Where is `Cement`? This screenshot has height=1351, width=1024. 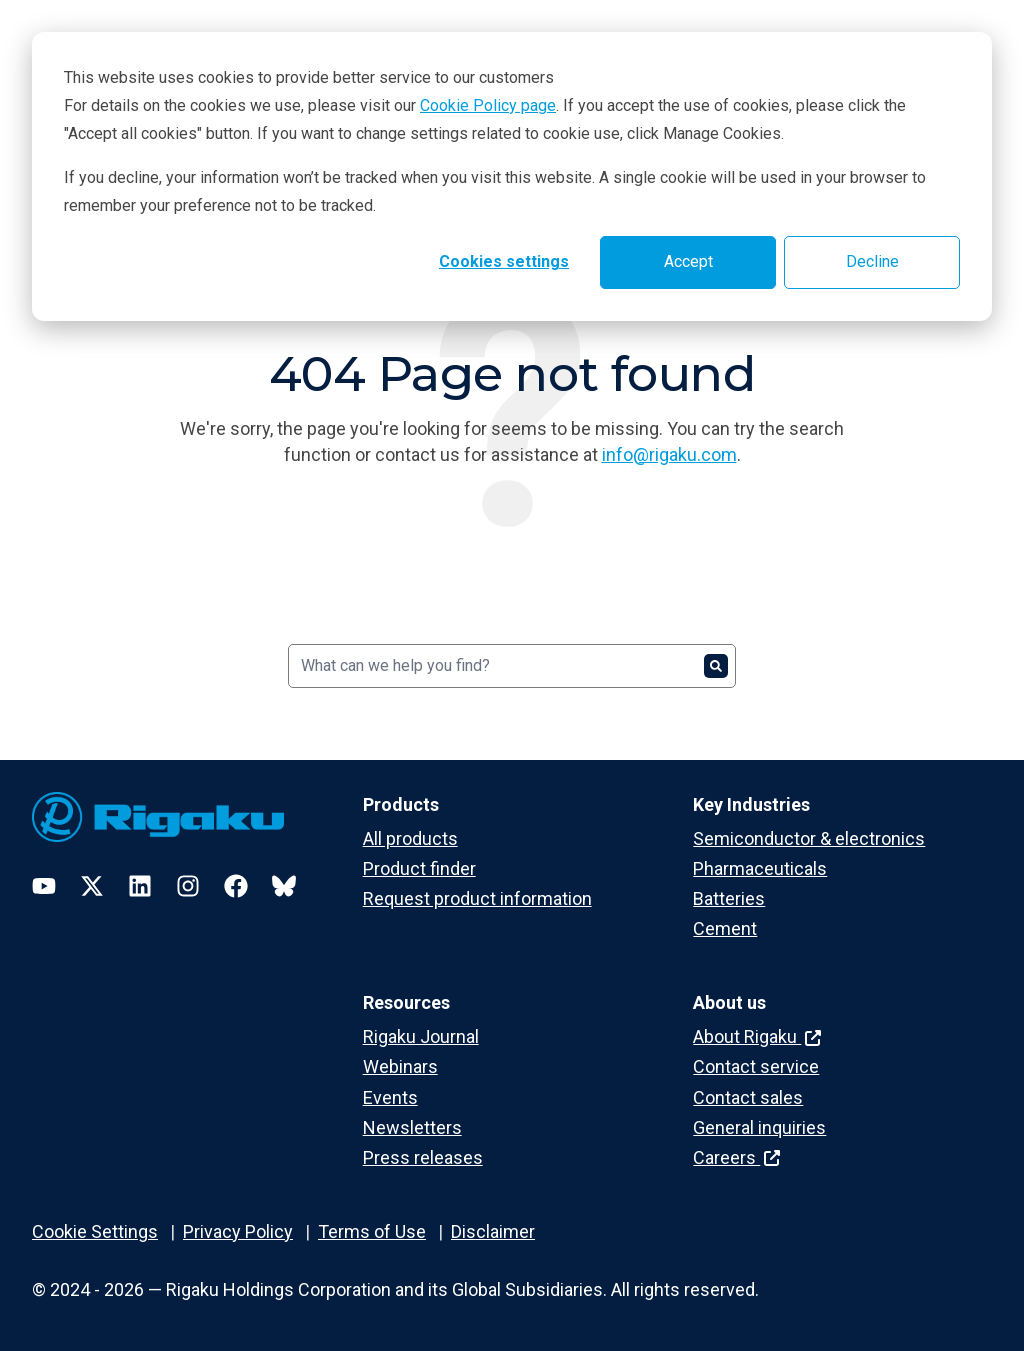 Cement is located at coordinates (725, 928).